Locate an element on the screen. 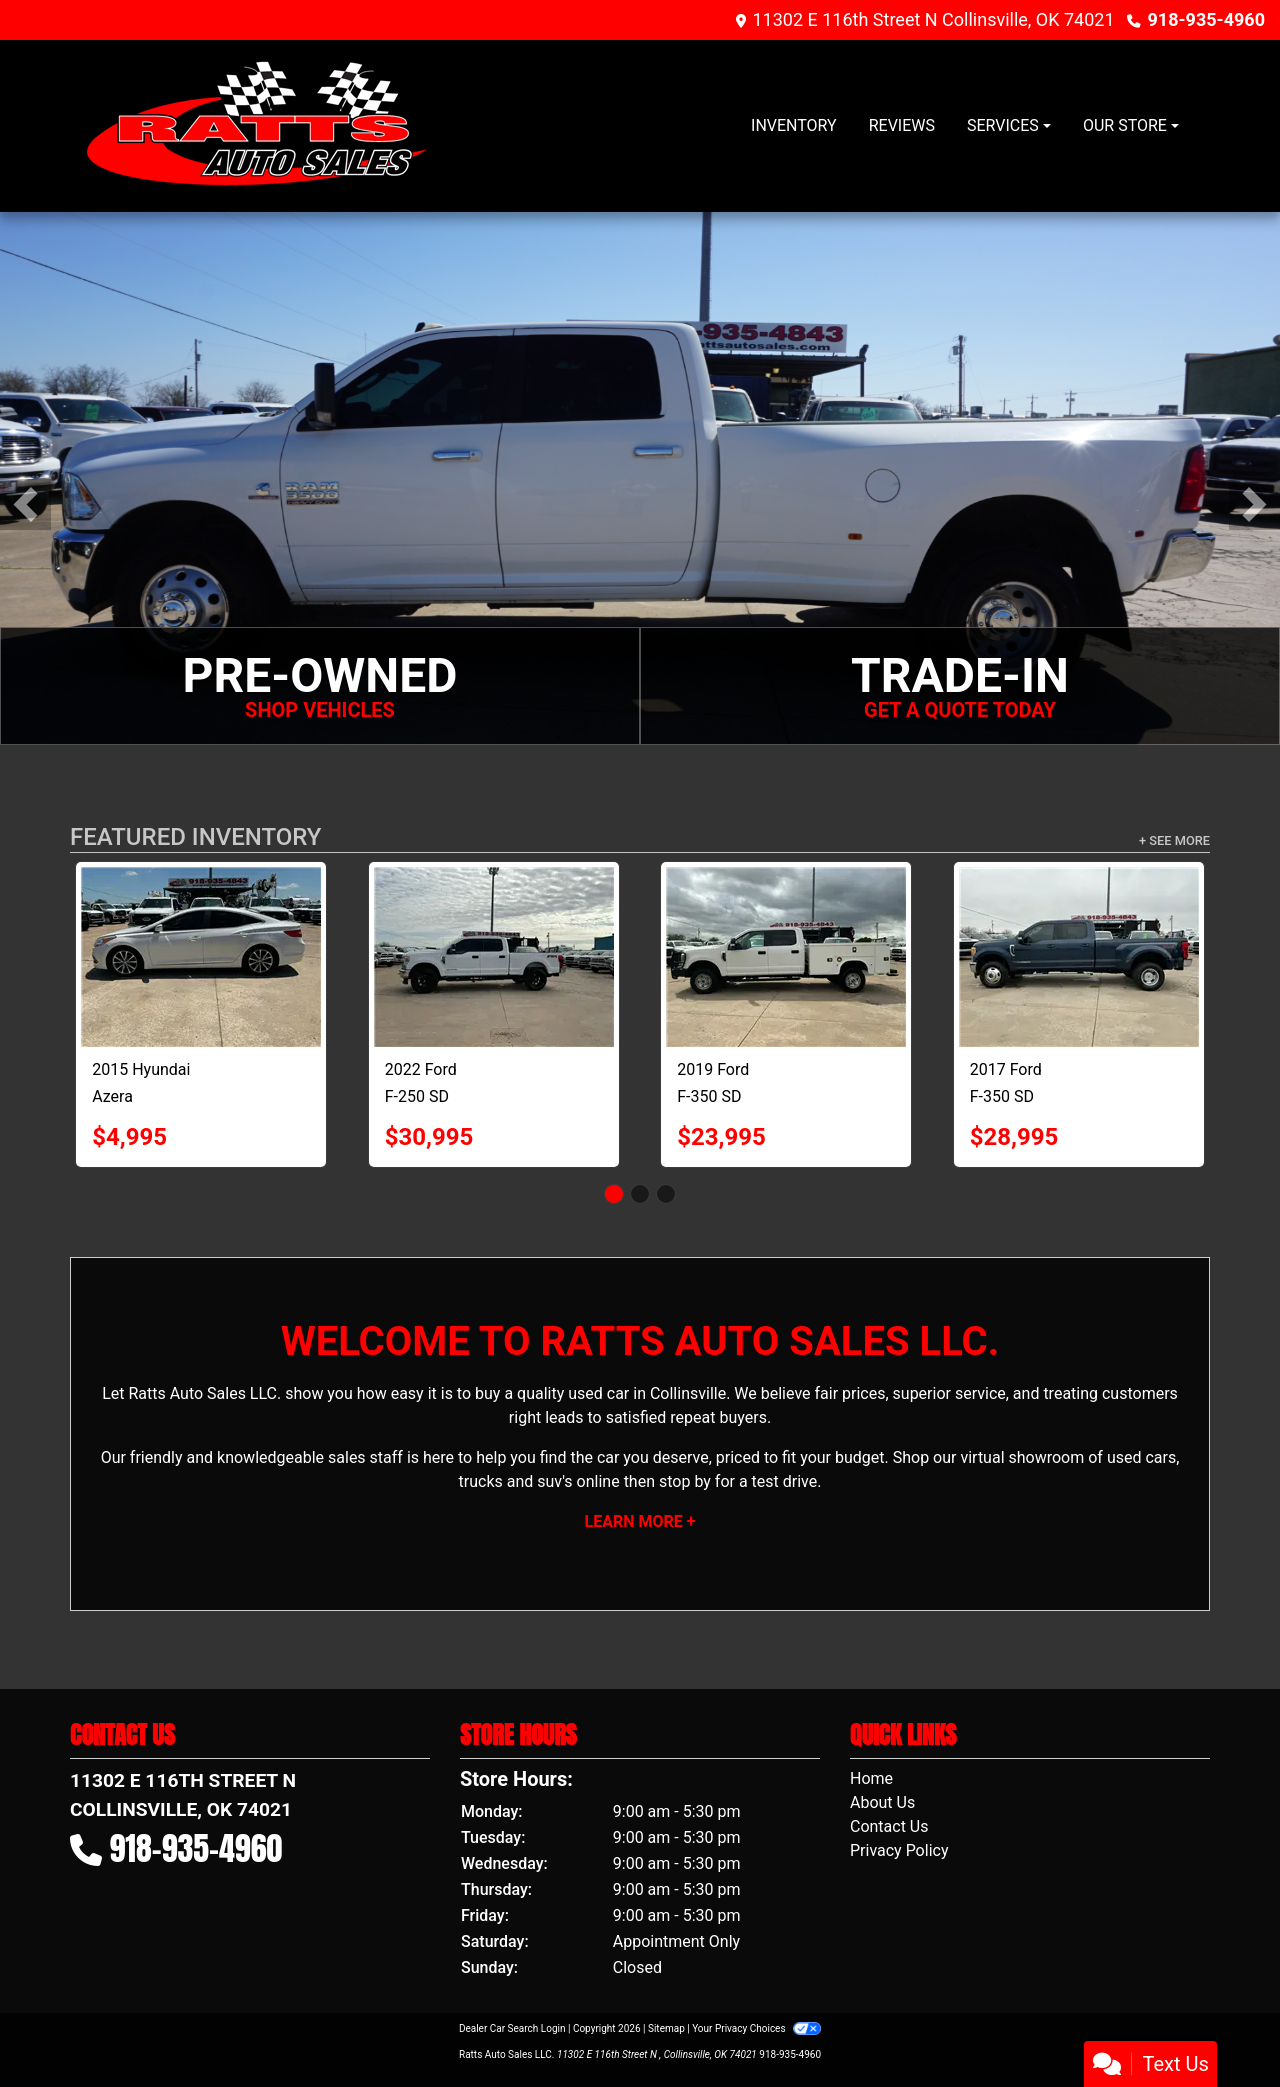 This screenshot has height=2087, width=1280. [Dealer Logo] is located at coordinates (259, 126).